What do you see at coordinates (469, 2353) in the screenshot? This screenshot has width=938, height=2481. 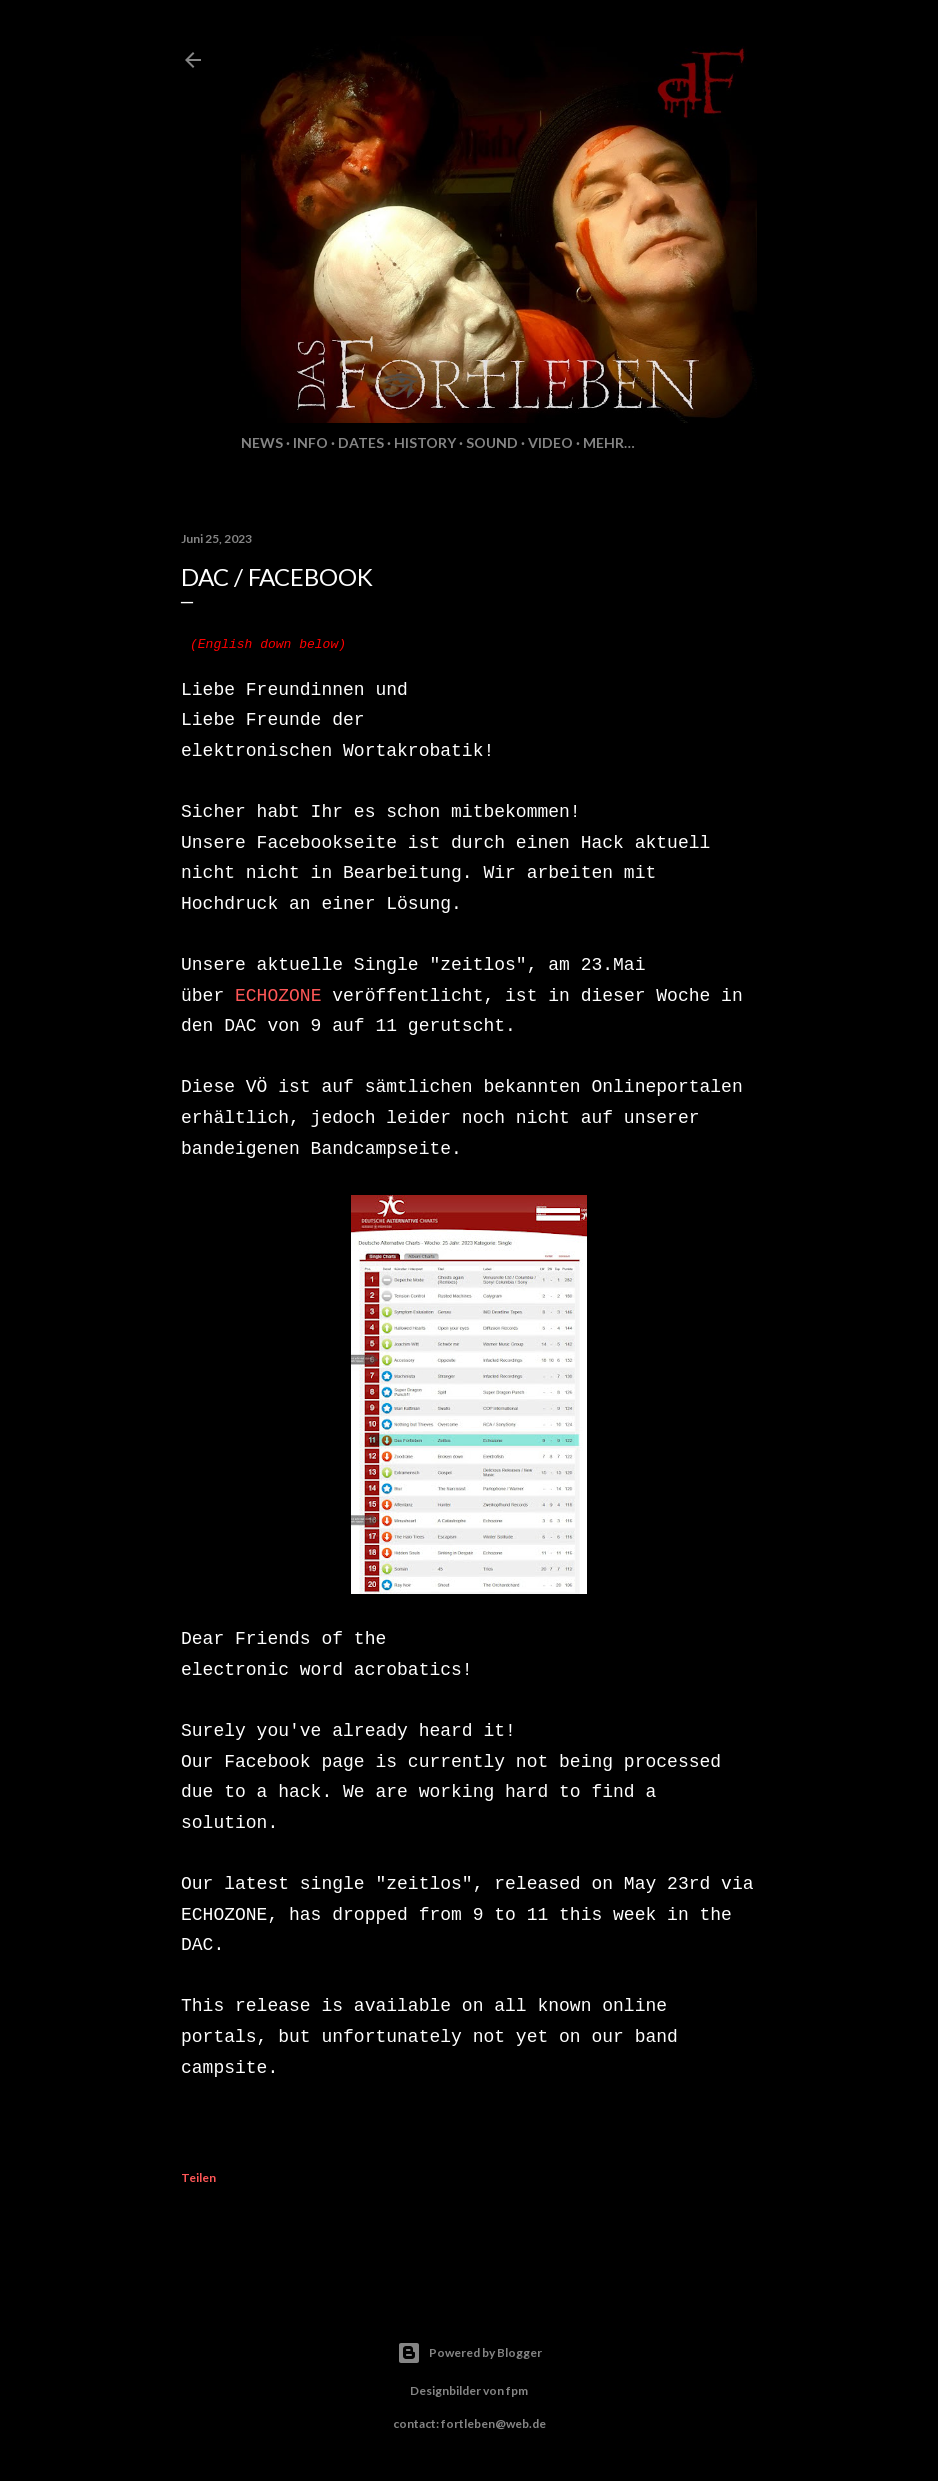 I see `Powered by Blogger` at bounding box center [469, 2353].